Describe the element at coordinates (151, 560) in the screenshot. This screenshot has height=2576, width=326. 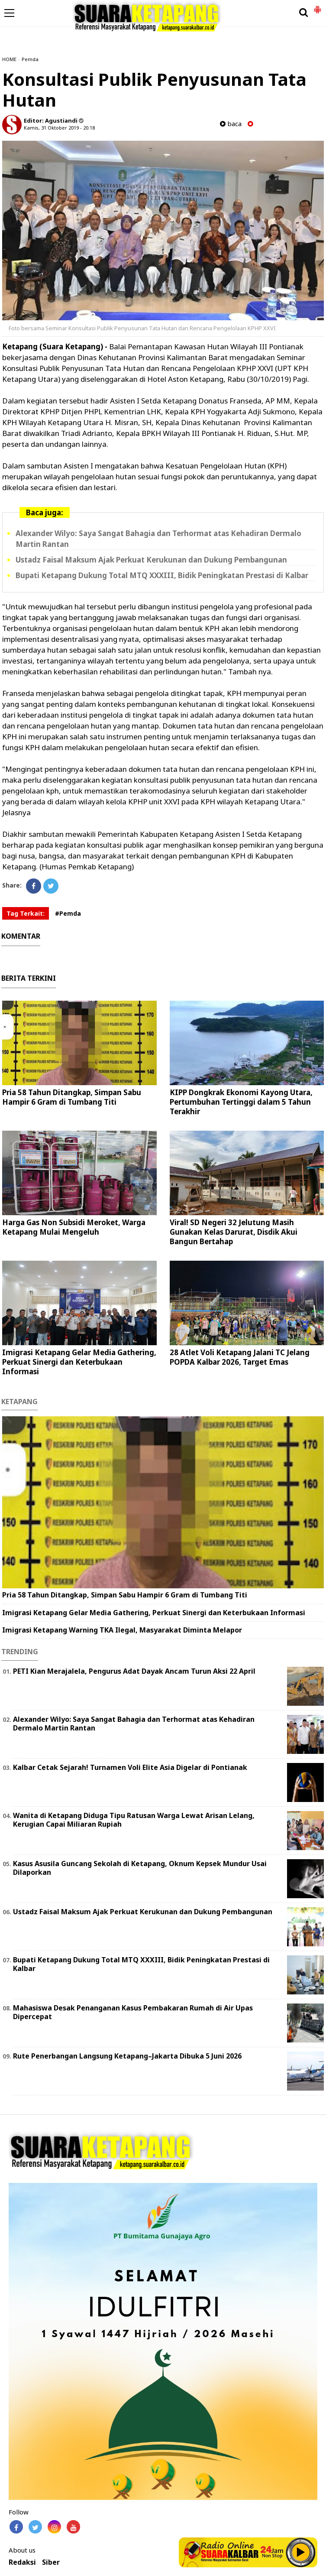
I see `Ustadz Faisal Maksum Ajak Perkuat Kerukunan dan Dukung Pembangunan` at that location.